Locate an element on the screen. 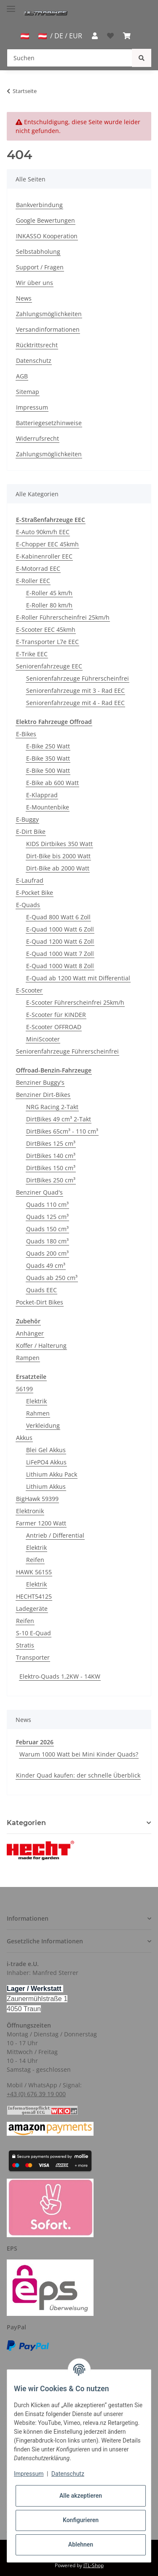  NRG Racing 2-Takt is located at coordinates (52, 1107).